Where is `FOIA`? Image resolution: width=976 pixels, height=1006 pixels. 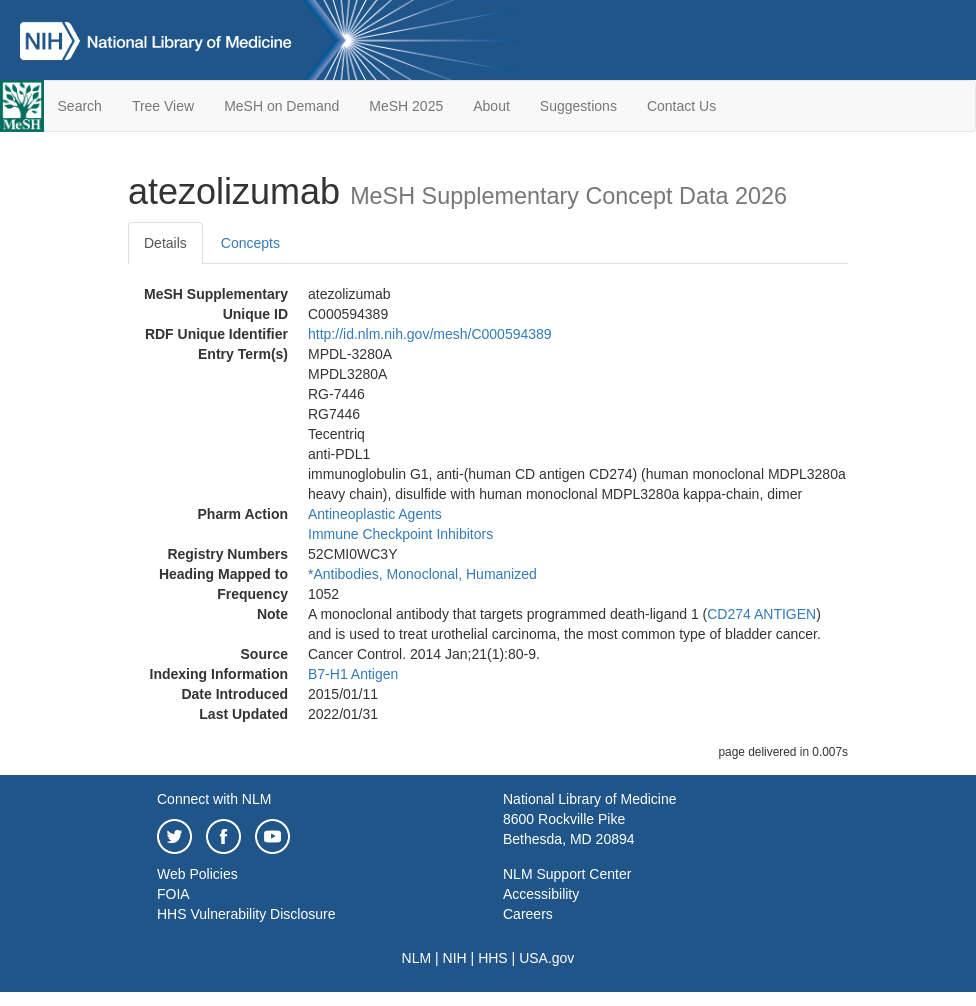 FOIA is located at coordinates (173, 894).